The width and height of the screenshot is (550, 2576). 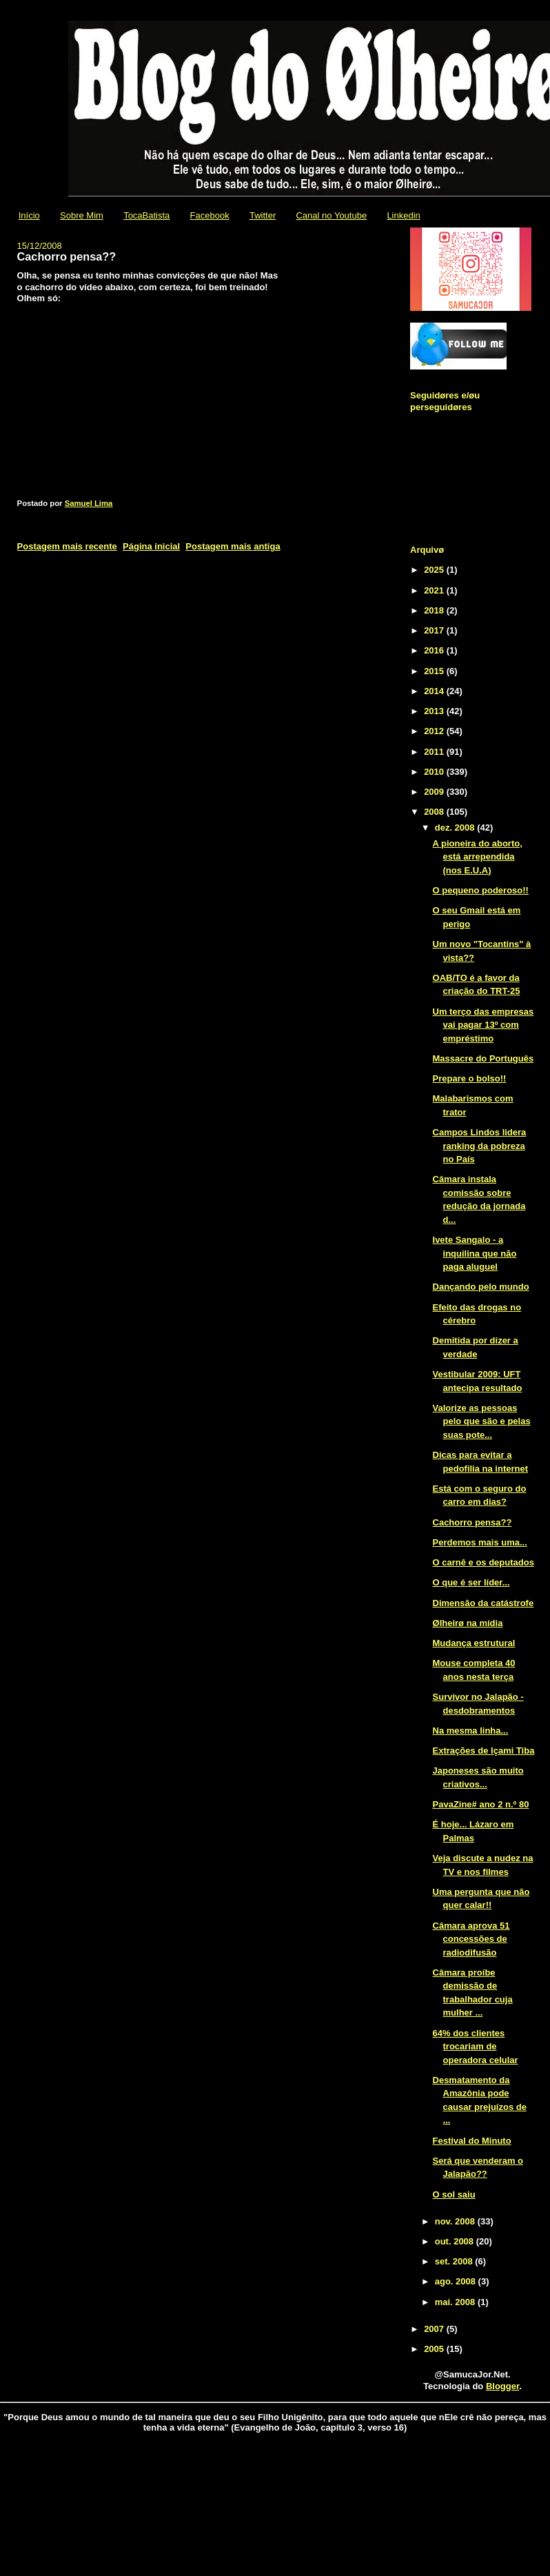 What do you see at coordinates (472, 2141) in the screenshot?
I see `Festival do Minuto` at bounding box center [472, 2141].